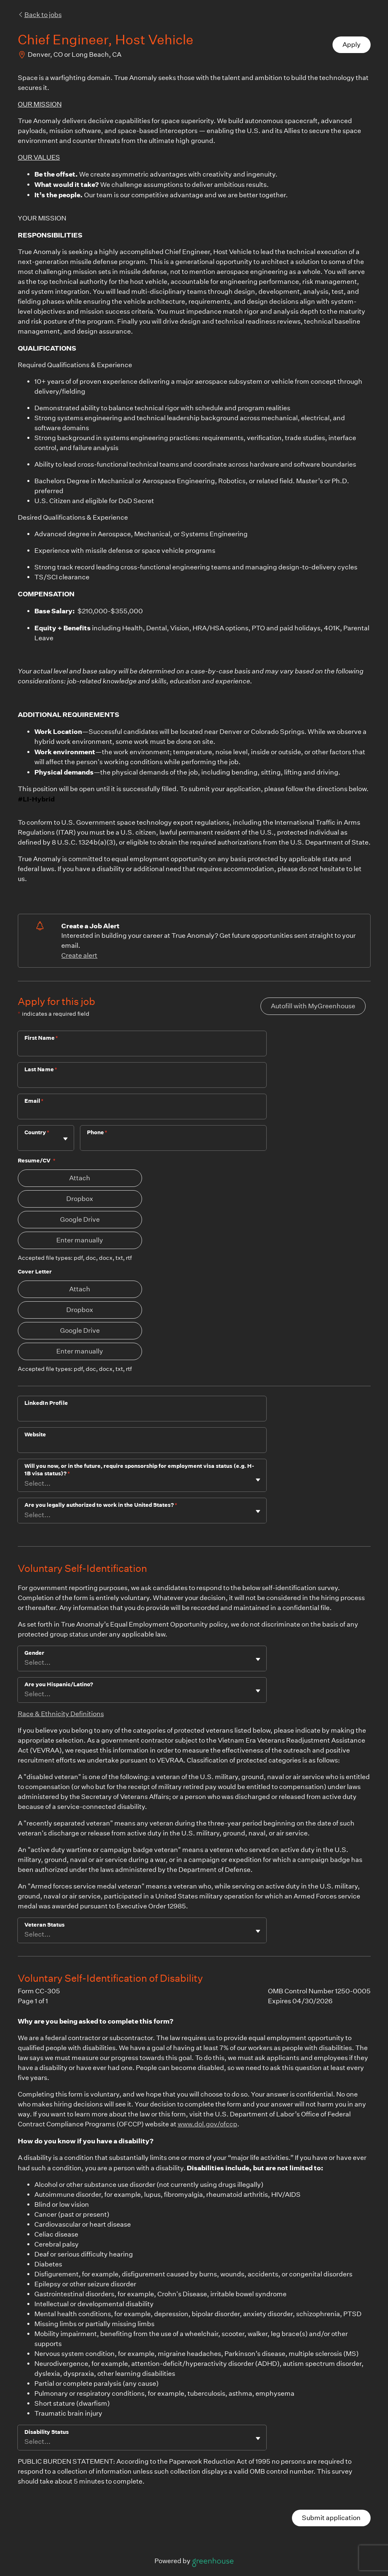  What do you see at coordinates (79, 1240) in the screenshot?
I see `Enter manually` at bounding box center [79, 1240].